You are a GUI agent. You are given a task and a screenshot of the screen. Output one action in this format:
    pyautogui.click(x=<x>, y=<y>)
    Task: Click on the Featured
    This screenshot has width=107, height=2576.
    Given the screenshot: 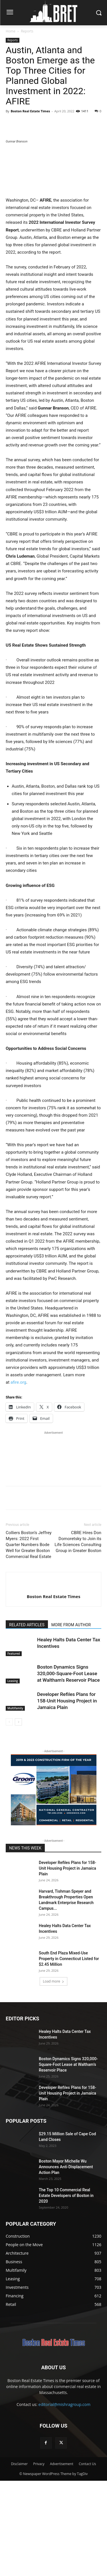 What is the action you would take?
    pyautogui.click(x=13, y=1749)
    